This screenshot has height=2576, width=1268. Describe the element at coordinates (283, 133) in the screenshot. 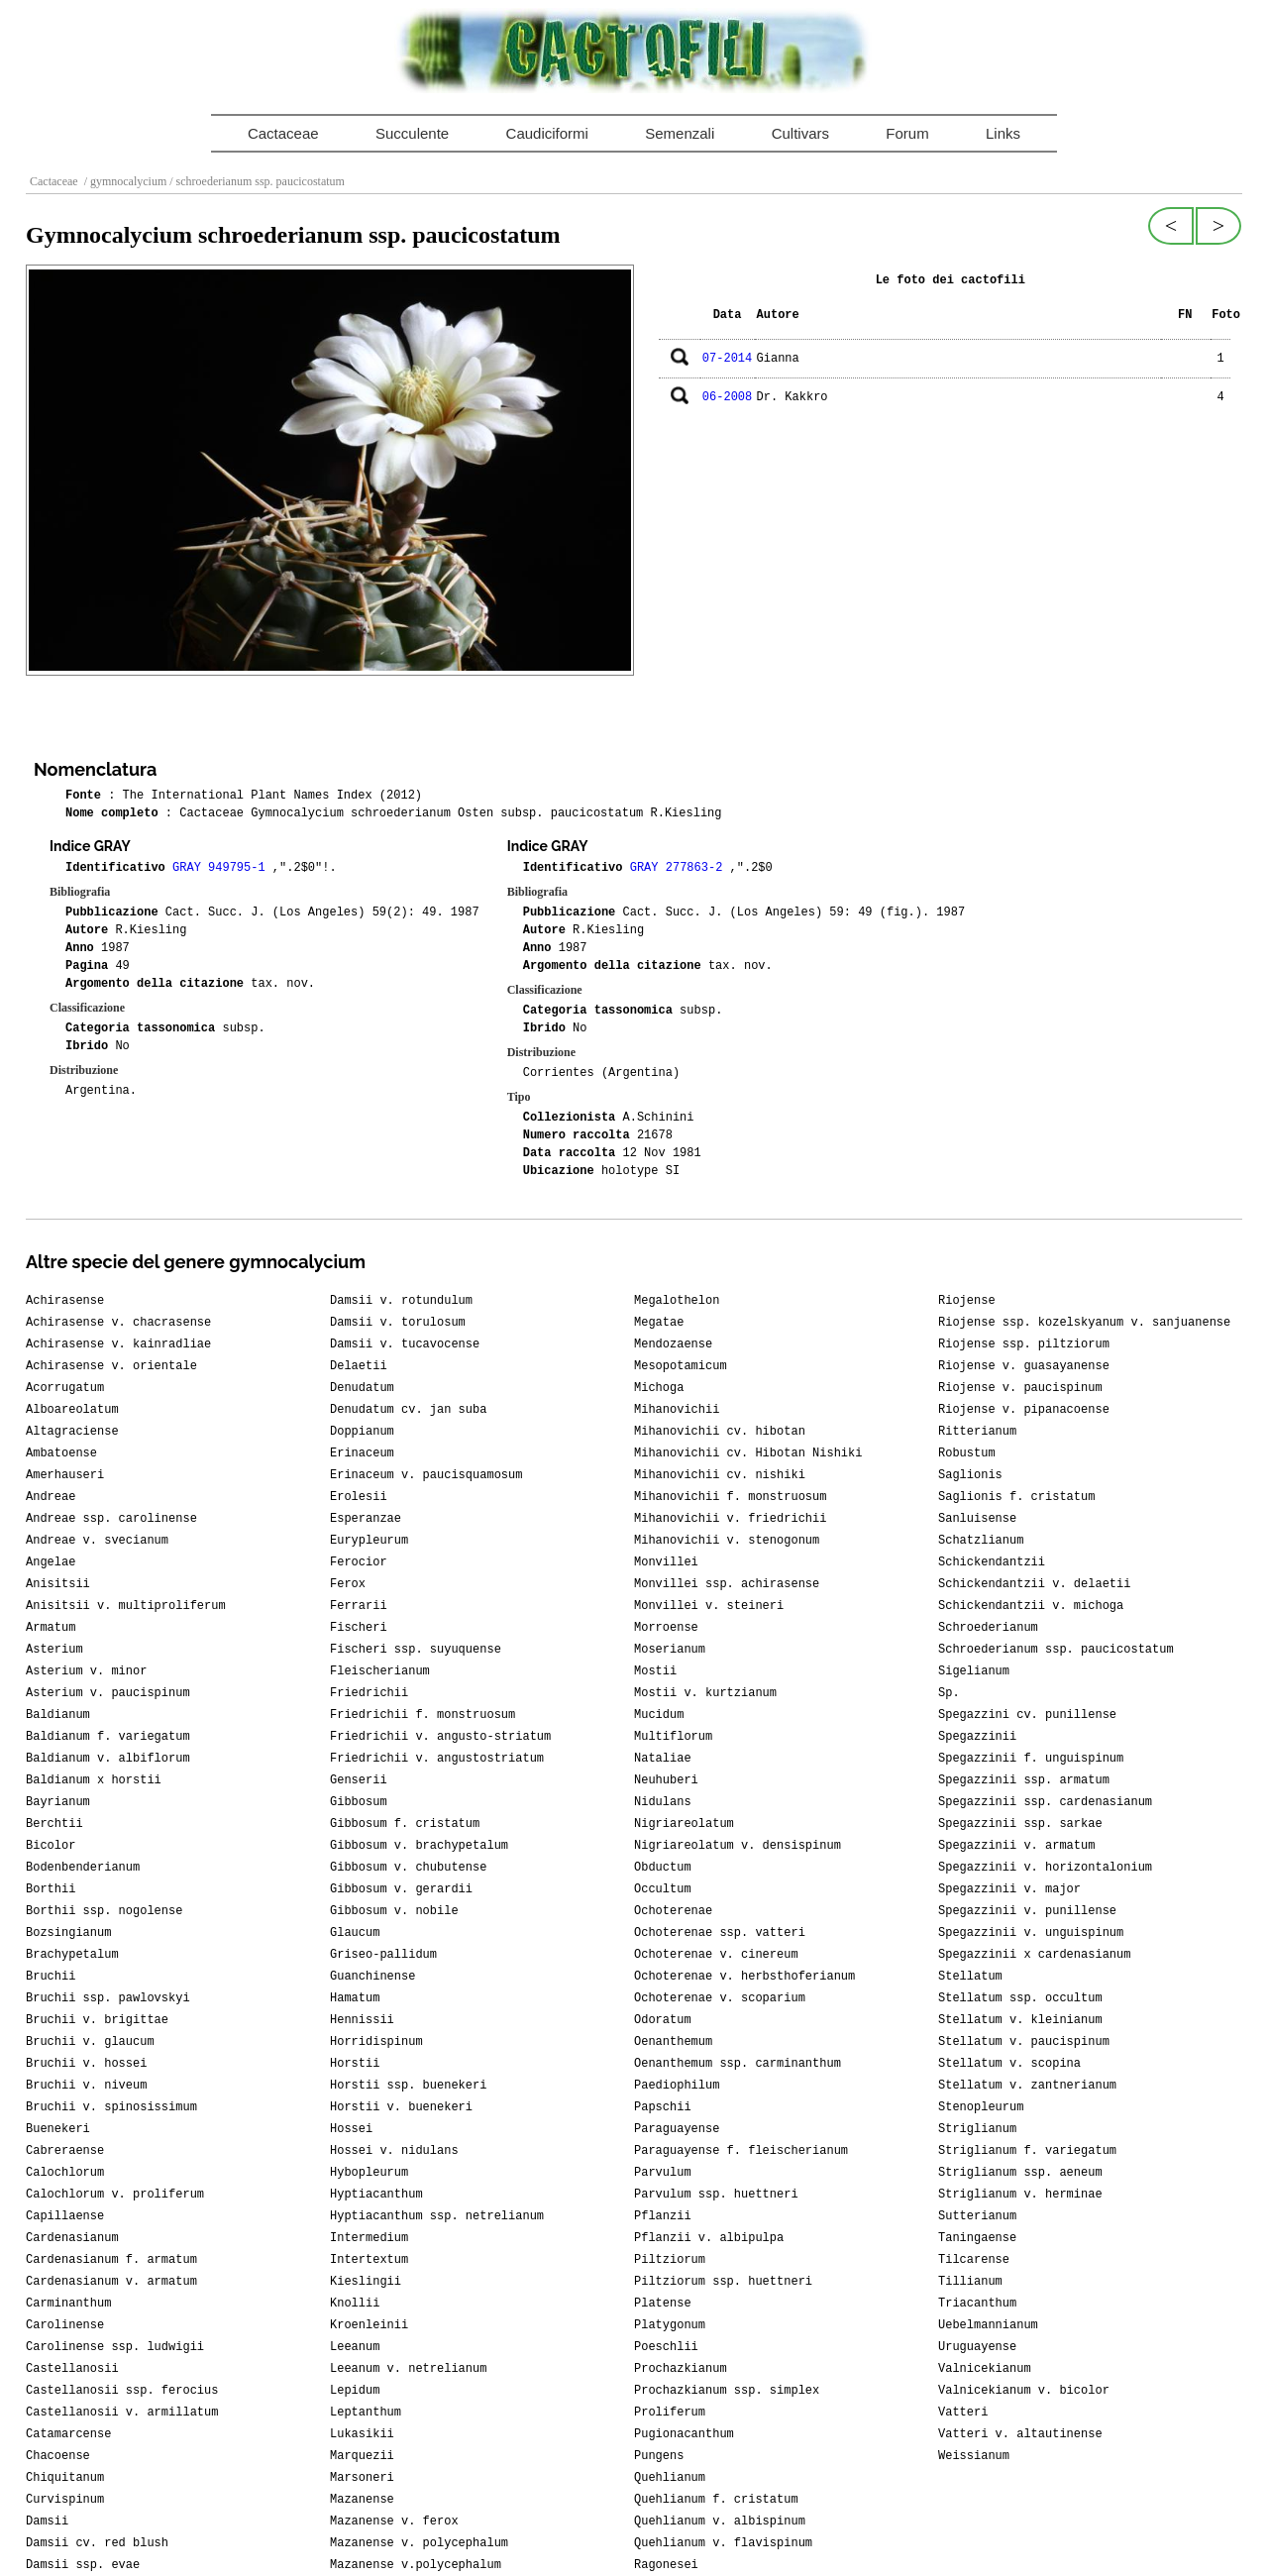

I see `Cactaceae` at that location.